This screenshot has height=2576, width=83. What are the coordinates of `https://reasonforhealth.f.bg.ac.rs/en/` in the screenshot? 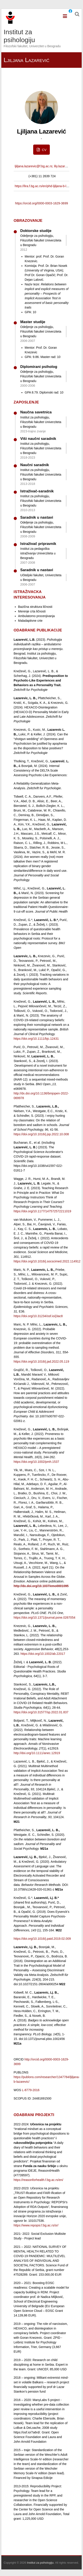 It's located at (38, 2180).